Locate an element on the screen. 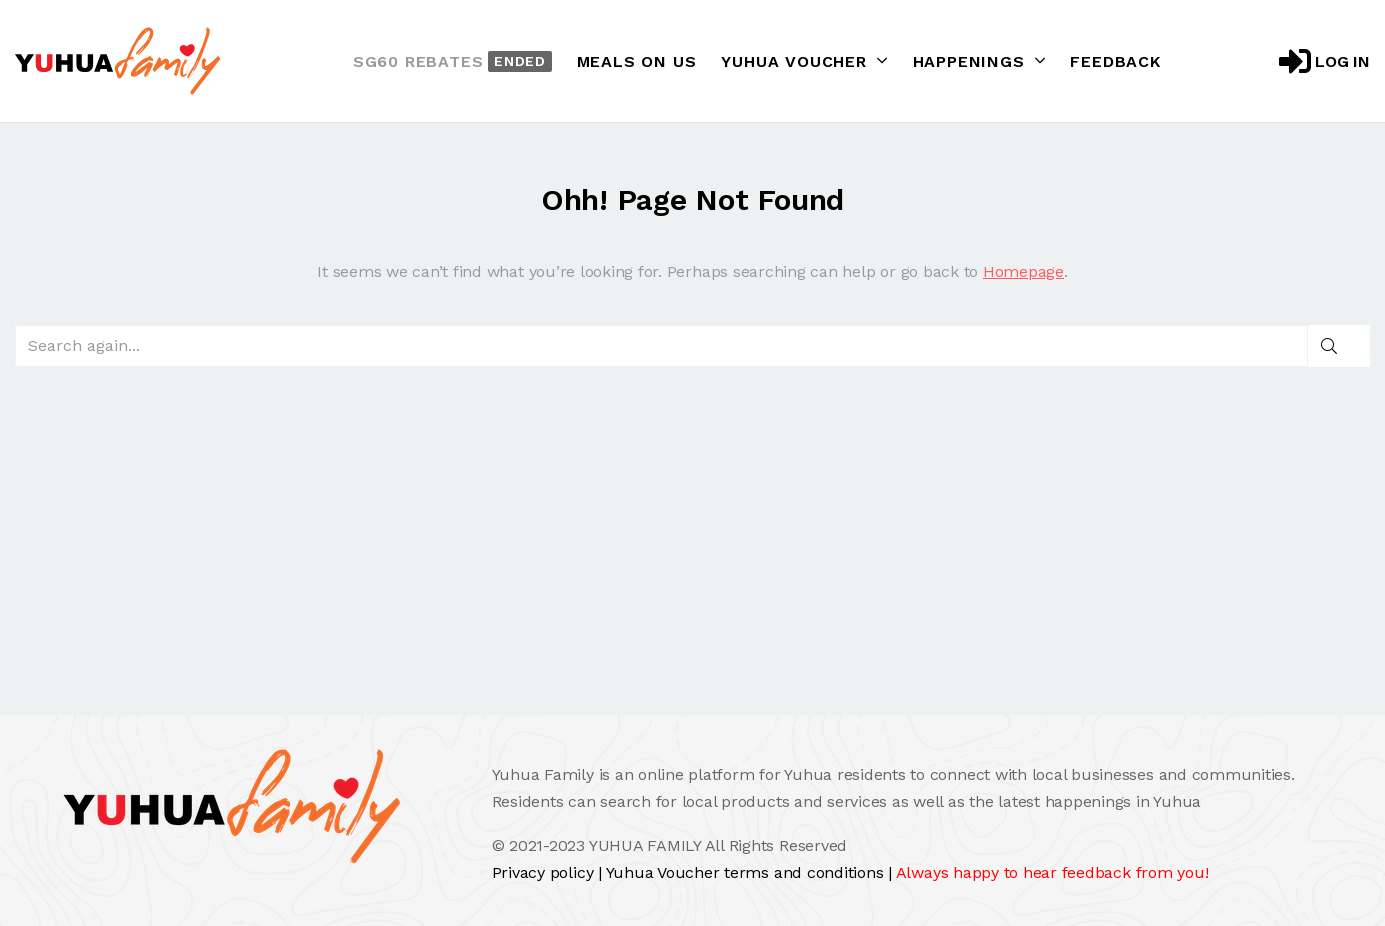 This screenshot has height=926, width=1385. Happenings is located at coordinates (979, 61).